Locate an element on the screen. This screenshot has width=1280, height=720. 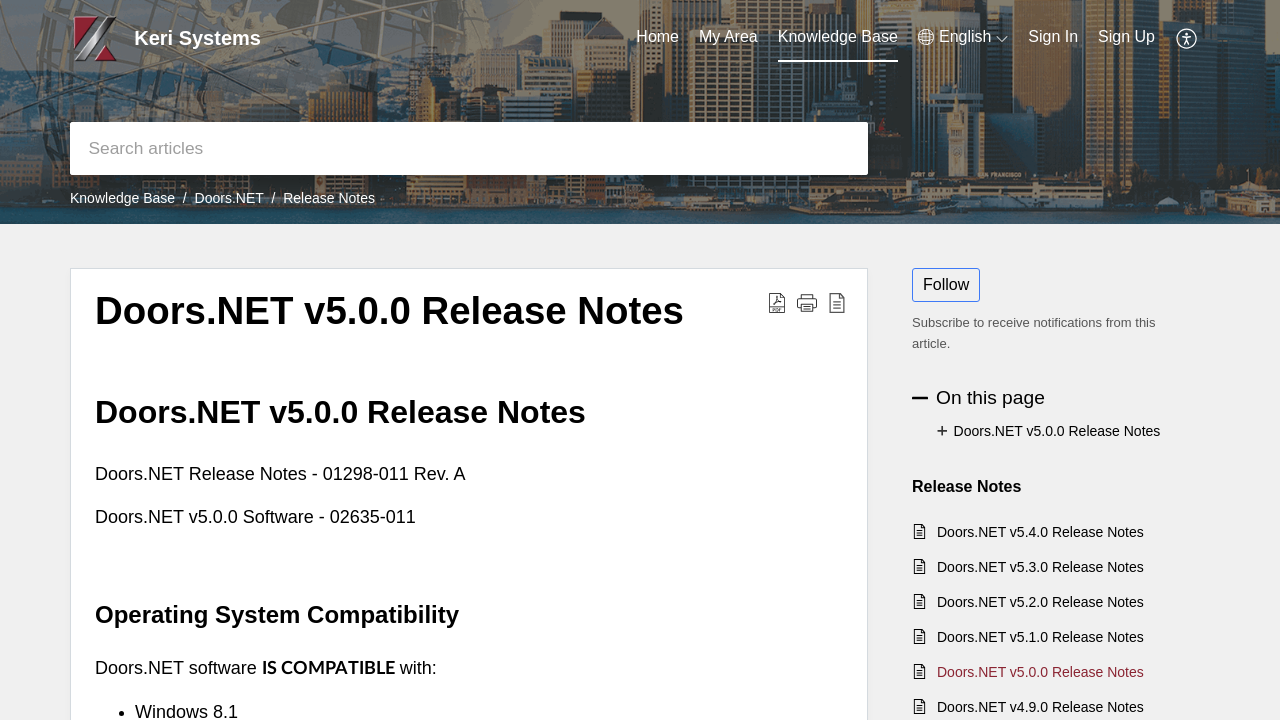
Follow [button] is located at coordinates (946, 284).